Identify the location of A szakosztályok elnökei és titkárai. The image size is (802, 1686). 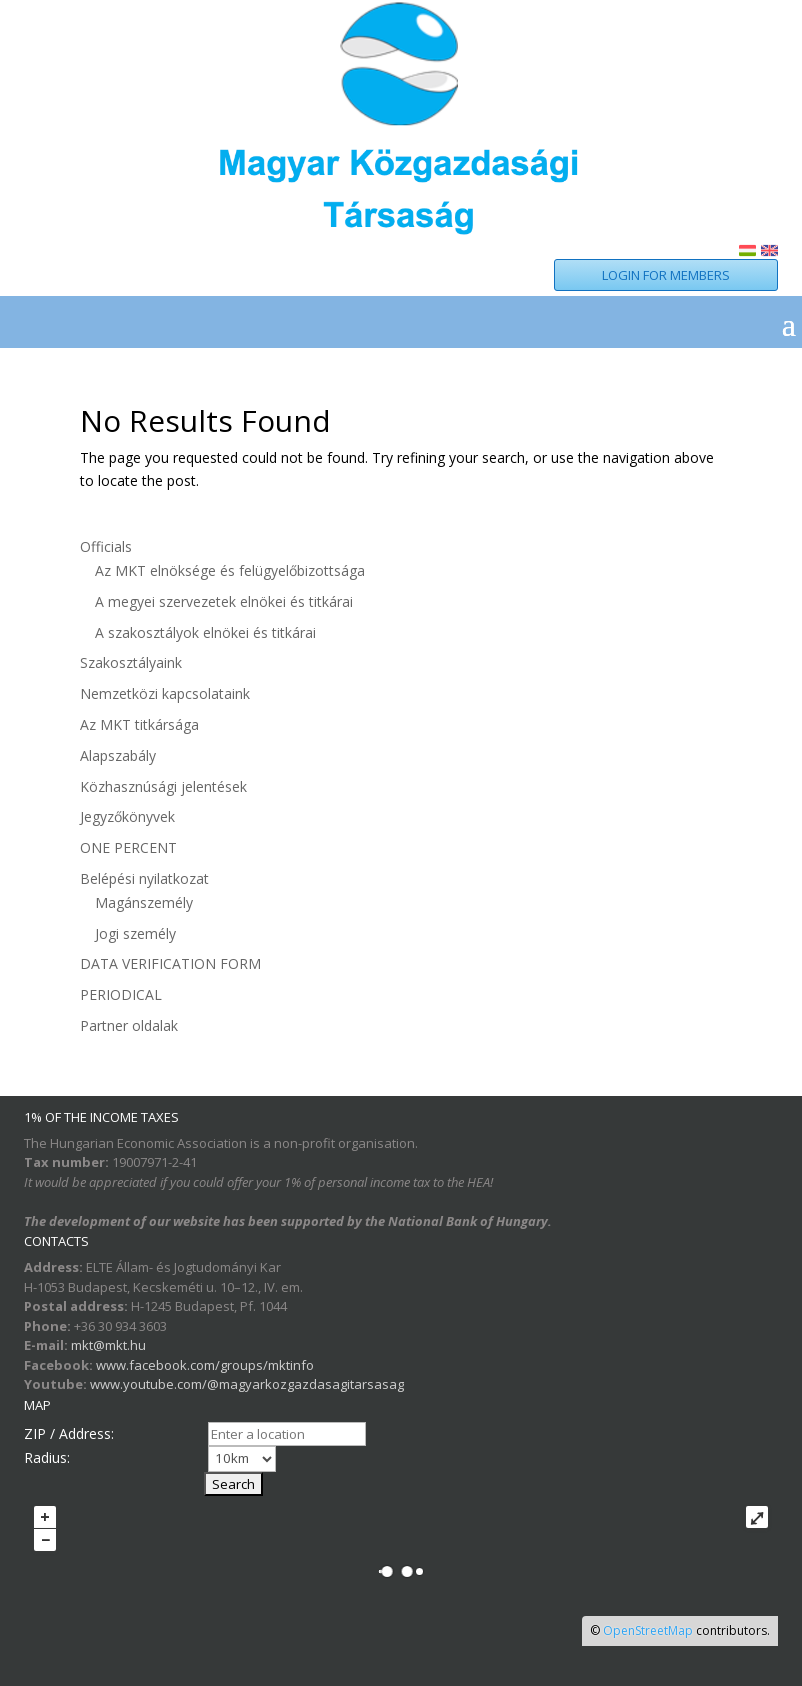
(205, 632).